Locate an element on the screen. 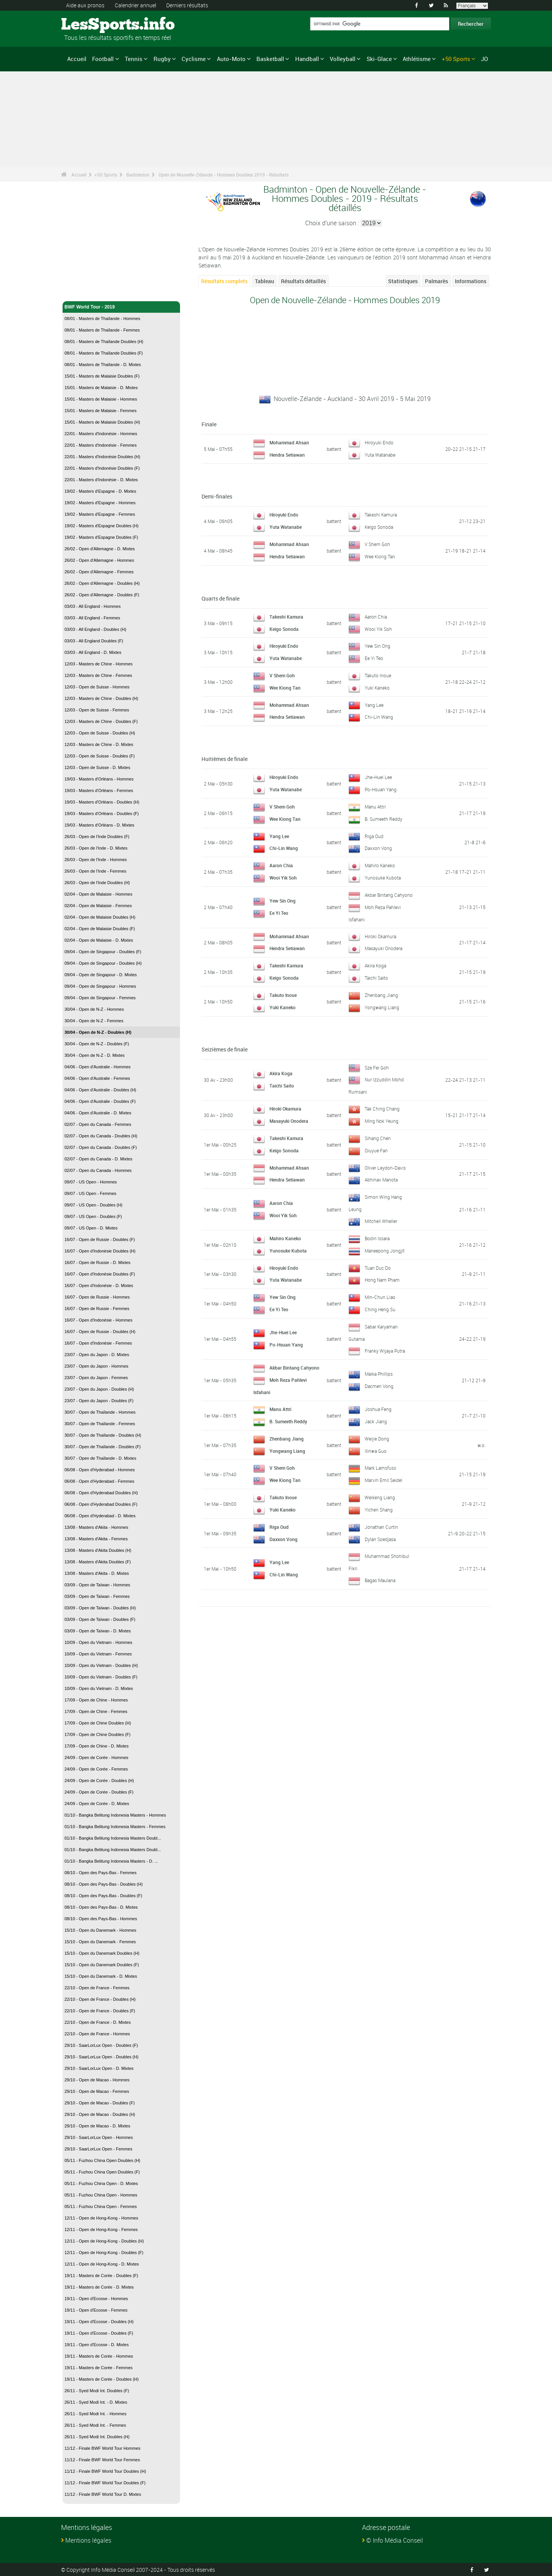  19/11 - Masters de Corée - Doubles (H) is located at coordinates (101, 2379).